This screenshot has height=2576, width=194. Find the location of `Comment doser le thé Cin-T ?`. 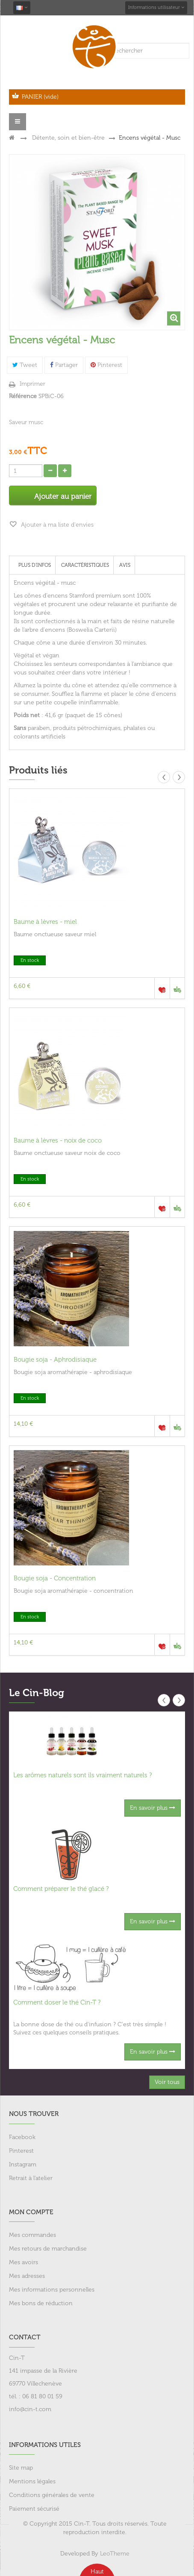

Comment doser le thé Cin-T ? is located at coordinates (56, 2002).